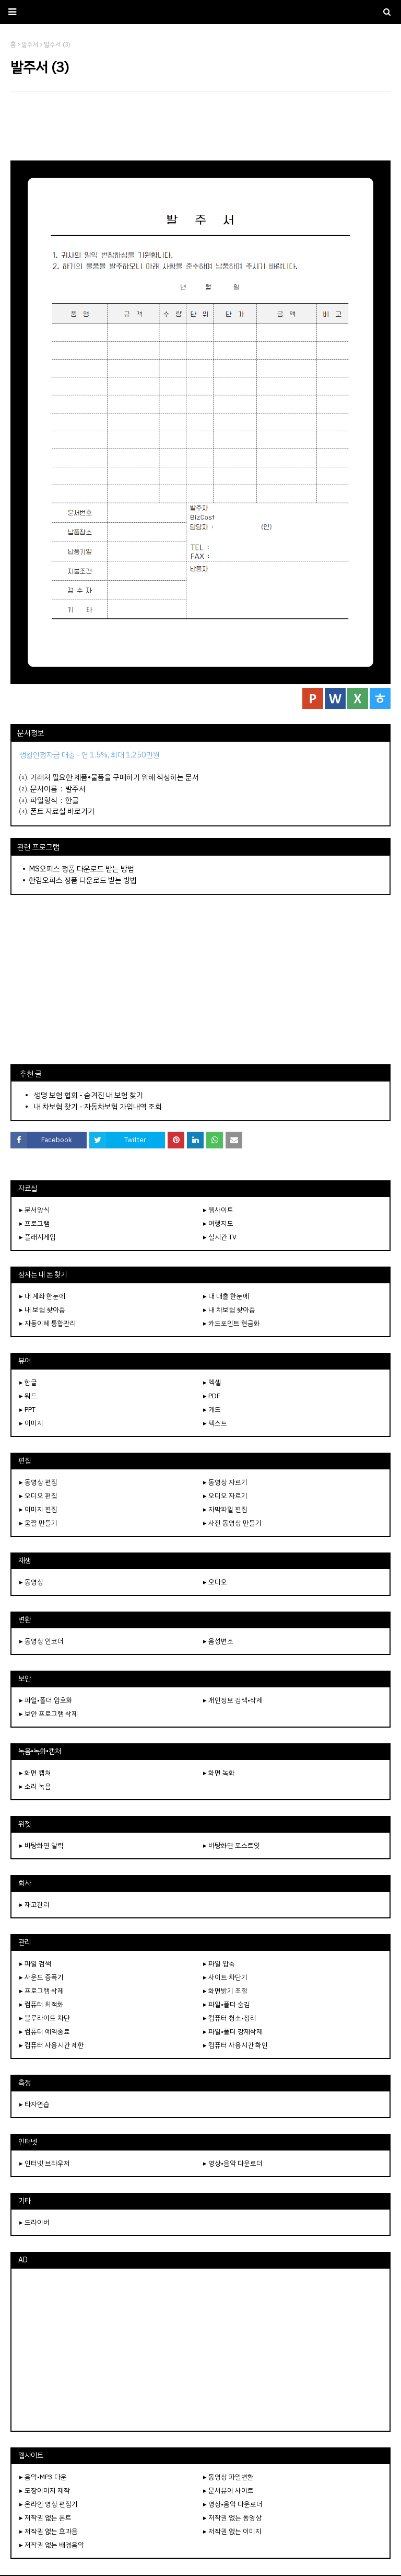 Image resolution: width=401 pixels, height=2576 pixels. What do you see at coordinates (231, 1323) in the screenshot?
I see `▸ 카드포인트 현금화` at bounding box center [231, 1323].